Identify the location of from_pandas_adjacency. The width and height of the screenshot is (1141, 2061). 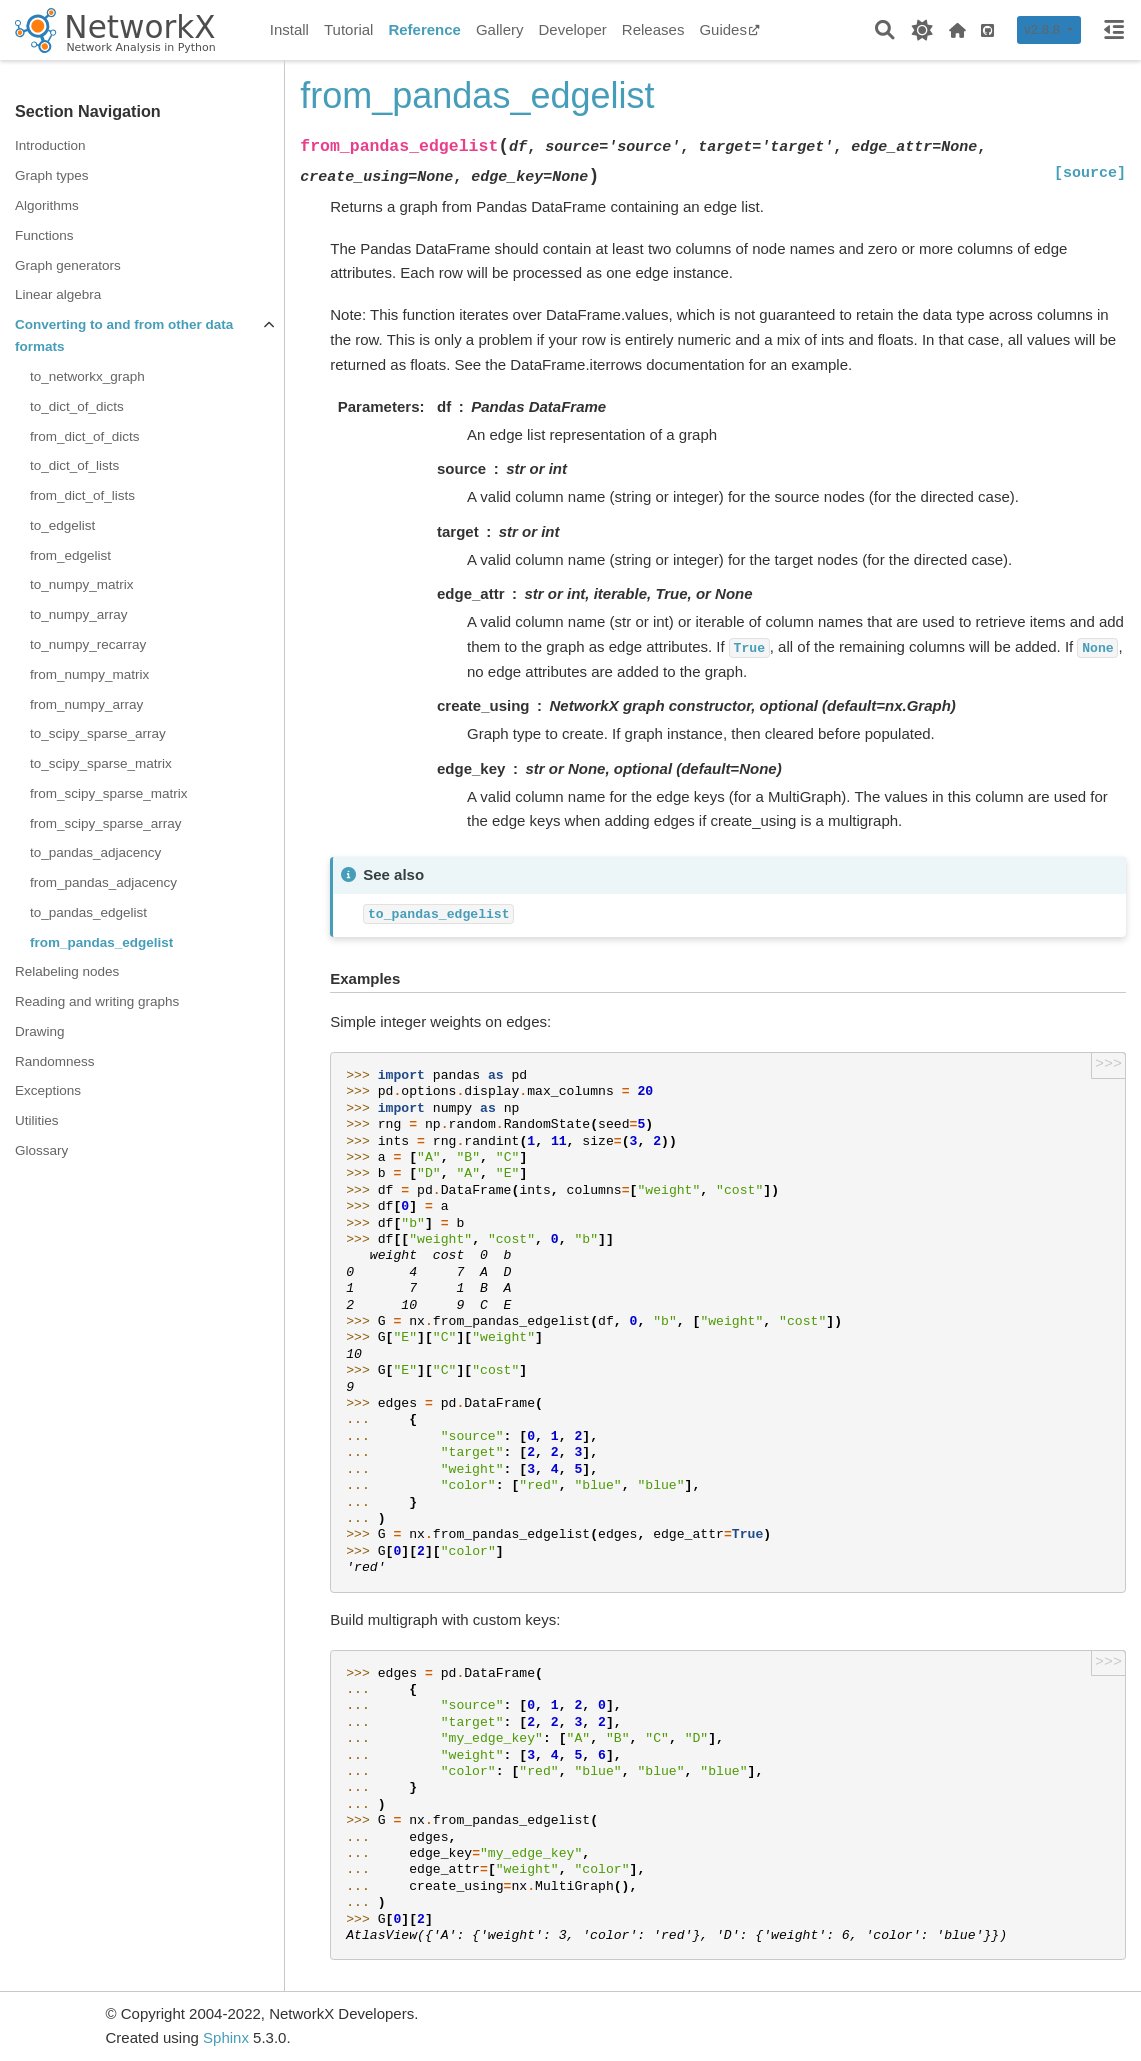
(103, 882).